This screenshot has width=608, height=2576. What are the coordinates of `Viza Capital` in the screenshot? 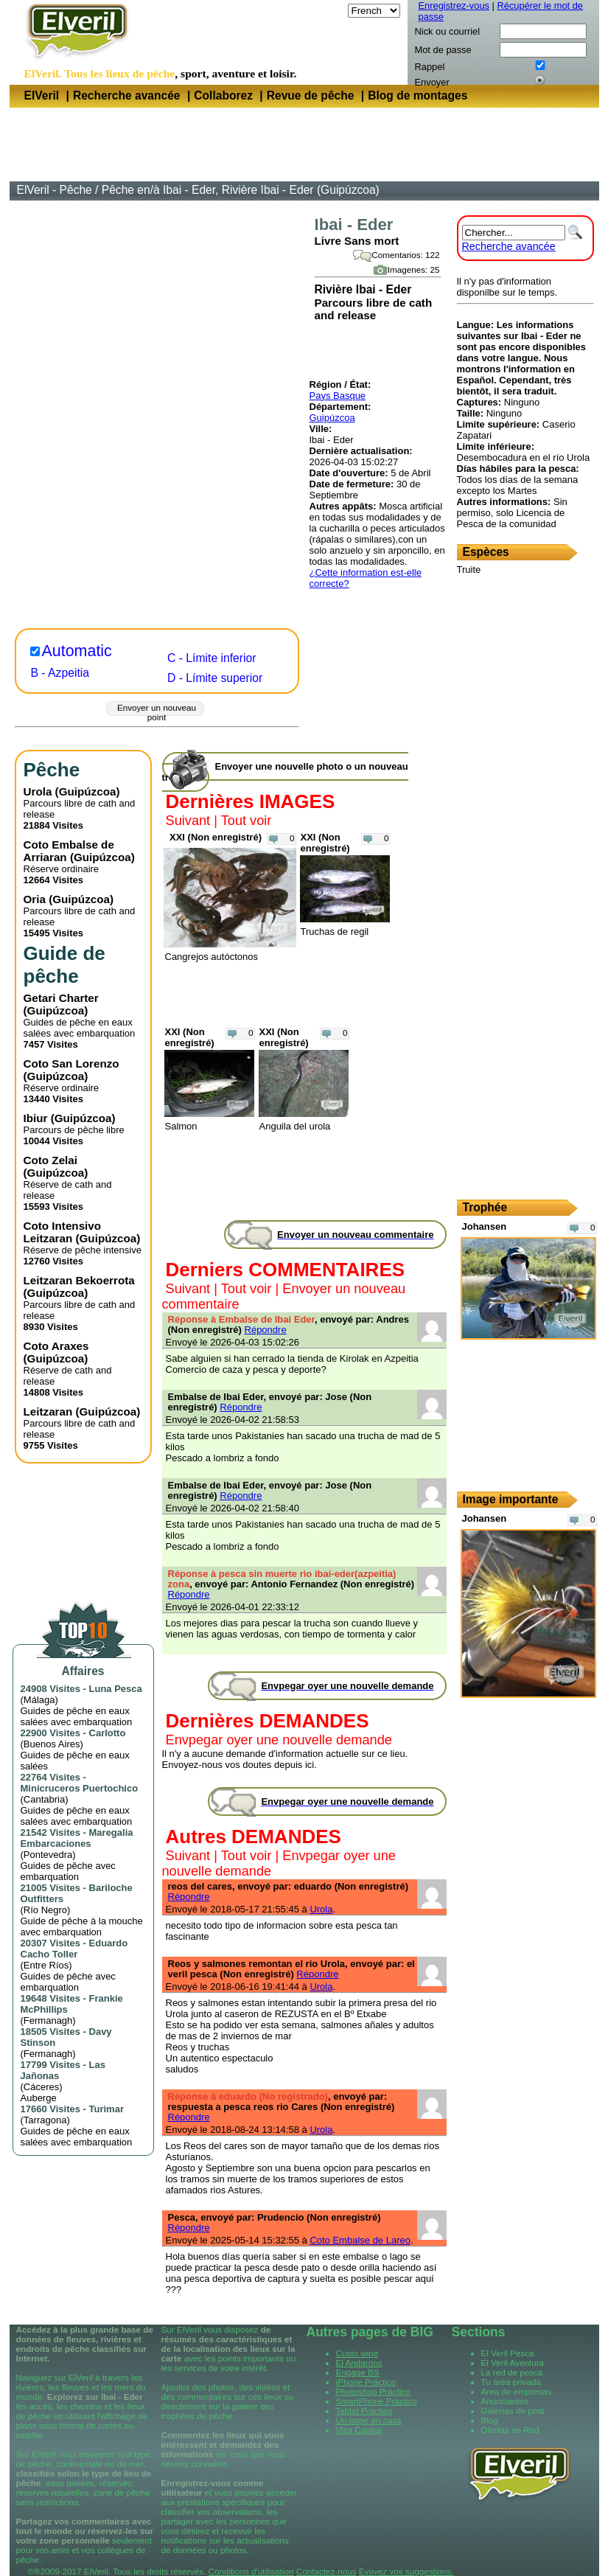 It's located at (359, 2429).